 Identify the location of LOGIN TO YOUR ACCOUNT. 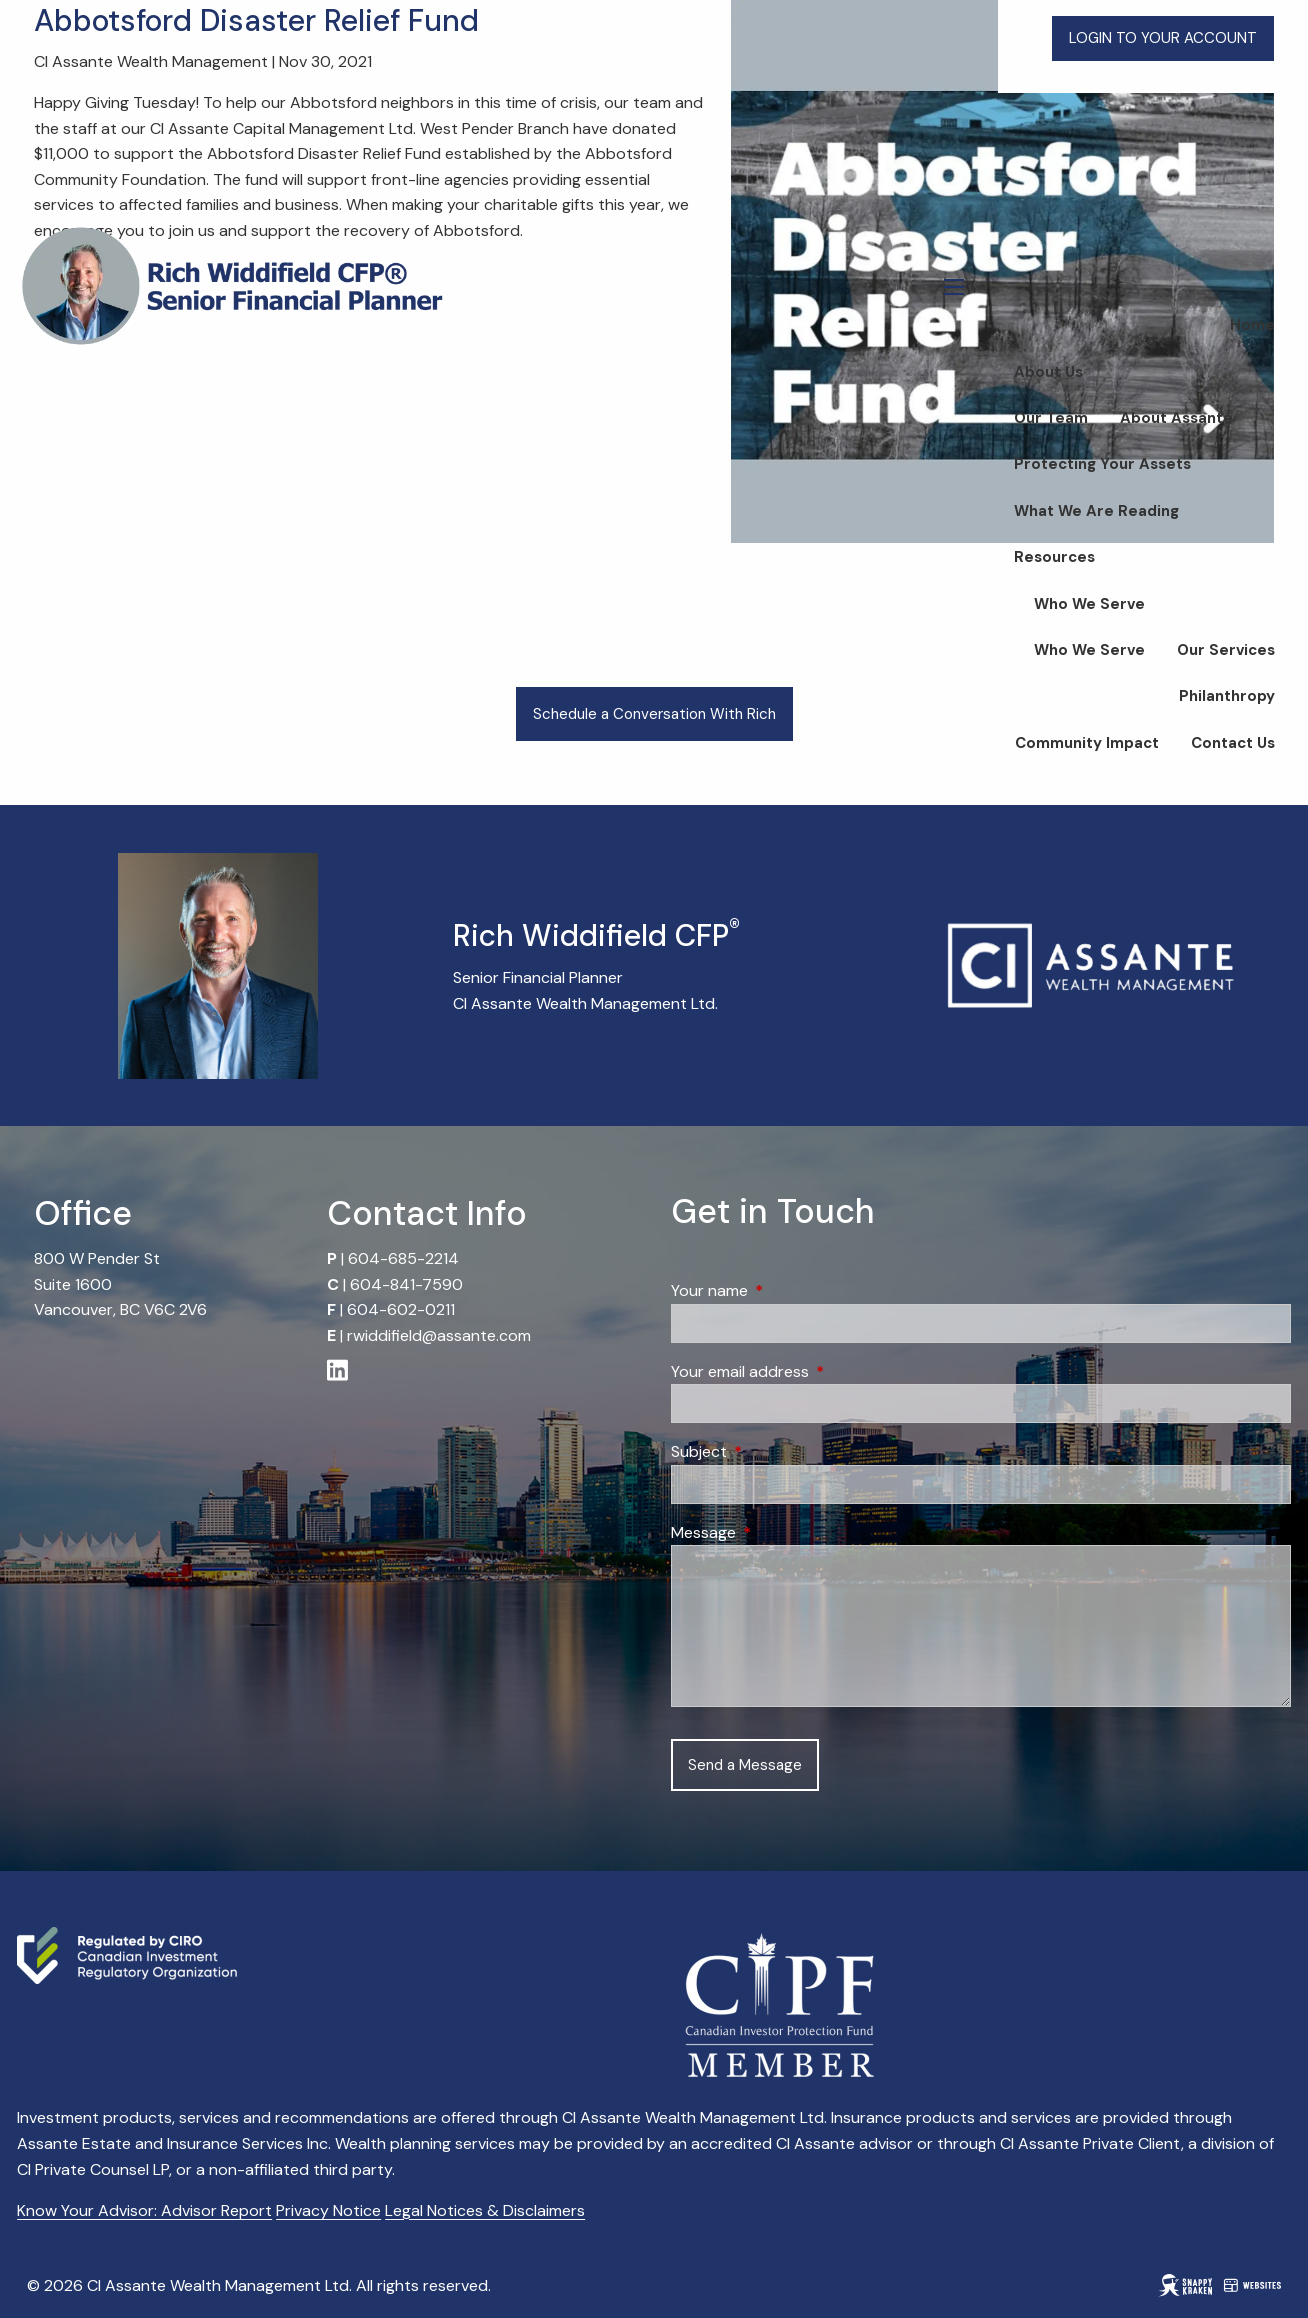
(1163, 38).